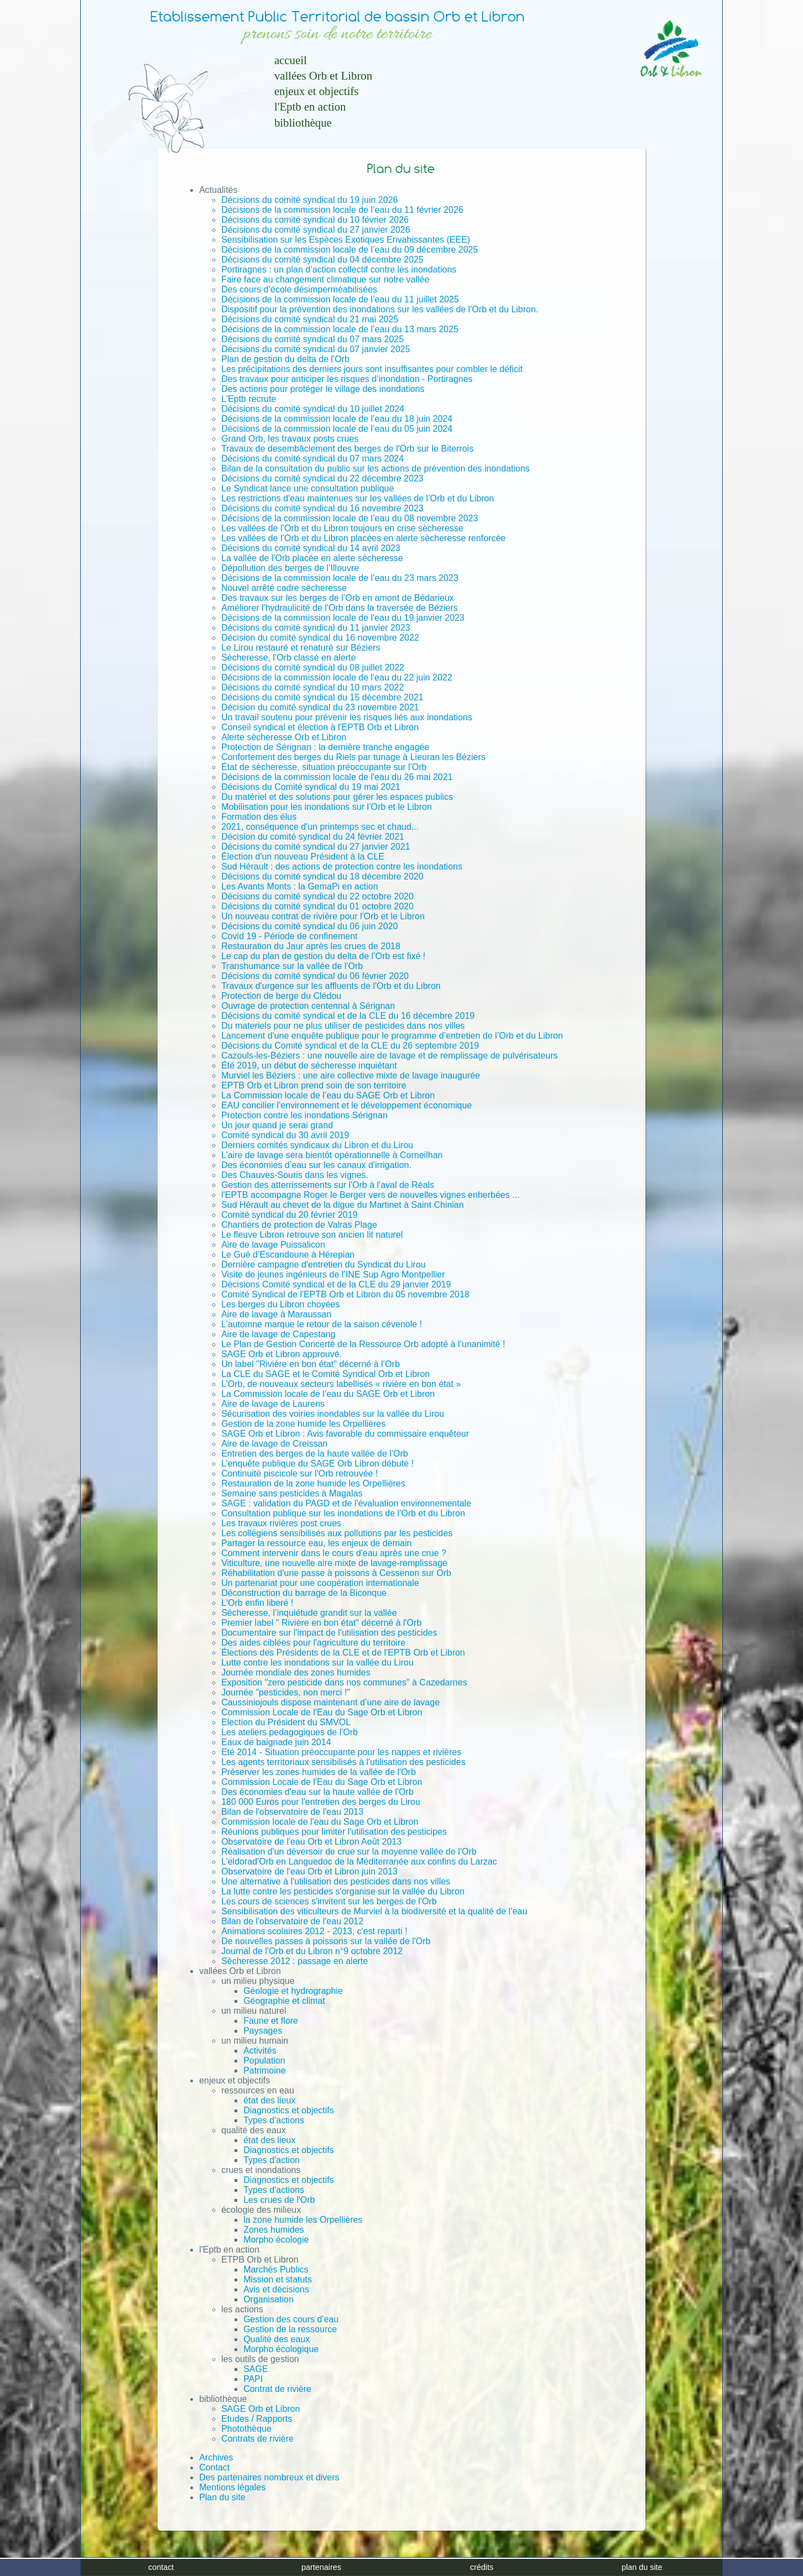  Describe the element at coordinates (336, 1533) in the screenshot. I see `Les collégiens sensibilisés aux pollutions par les pesticides` at that location.